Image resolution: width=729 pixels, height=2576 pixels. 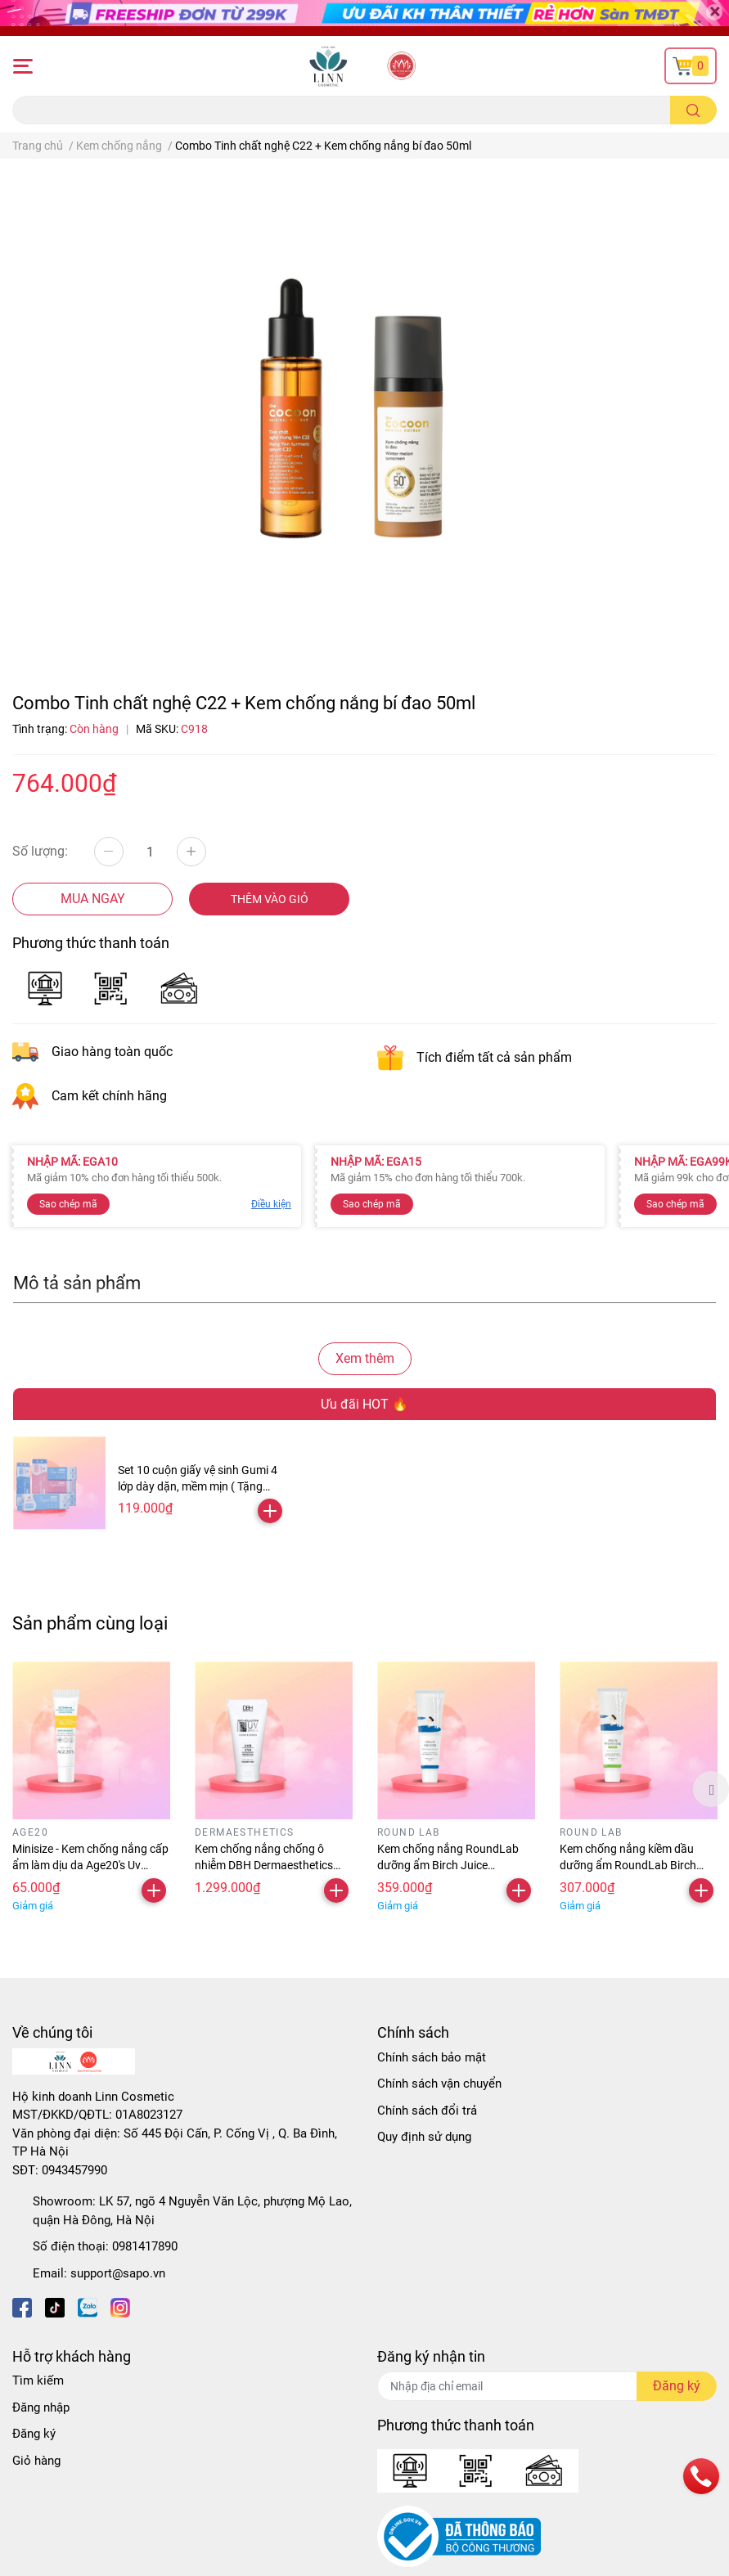 I want to click on Giỏ hàng, so click(x=36, y=2460).